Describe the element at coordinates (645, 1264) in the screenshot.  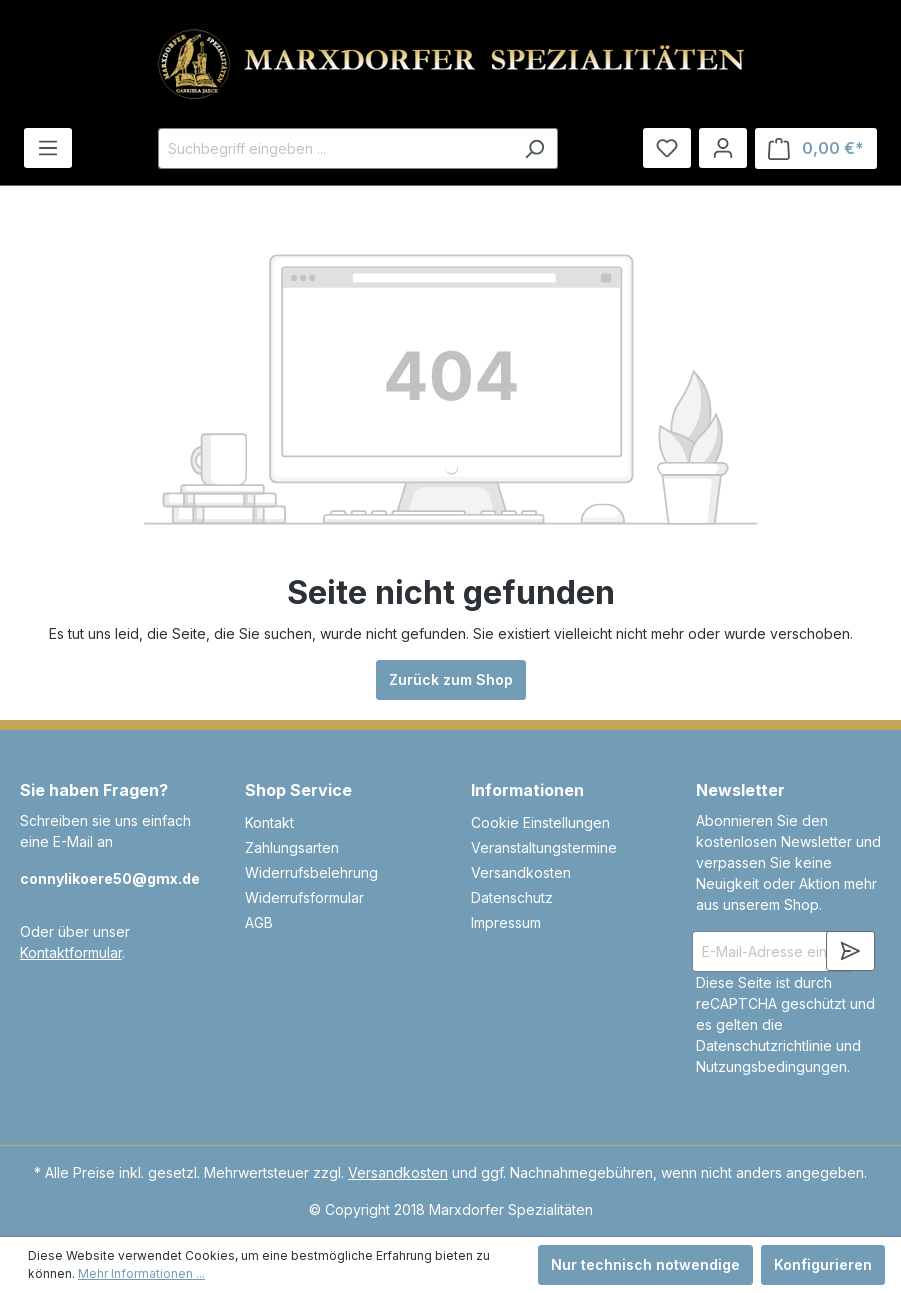
I see `Nur technisch notwendige` at that location.